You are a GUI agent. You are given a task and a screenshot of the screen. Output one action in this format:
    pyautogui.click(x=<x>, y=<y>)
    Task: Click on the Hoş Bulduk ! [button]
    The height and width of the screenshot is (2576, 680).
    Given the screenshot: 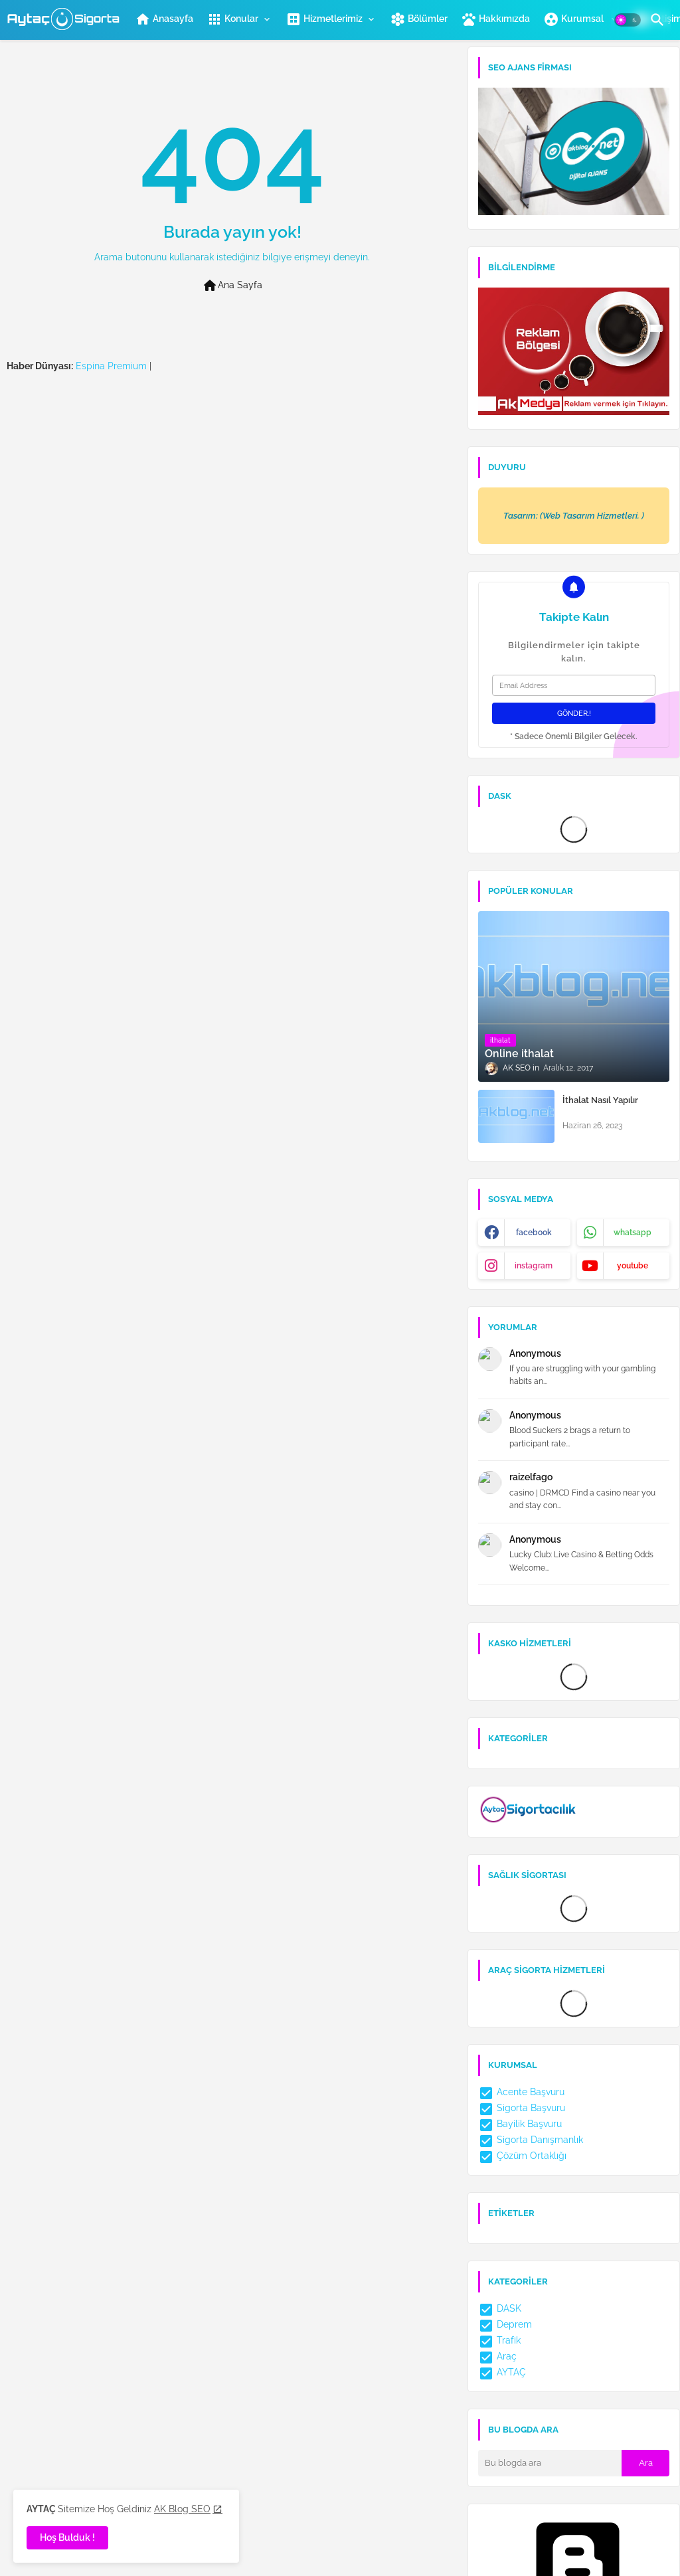 What is the action you would take?
    pyautogui.click(x=67, y=2537)
    